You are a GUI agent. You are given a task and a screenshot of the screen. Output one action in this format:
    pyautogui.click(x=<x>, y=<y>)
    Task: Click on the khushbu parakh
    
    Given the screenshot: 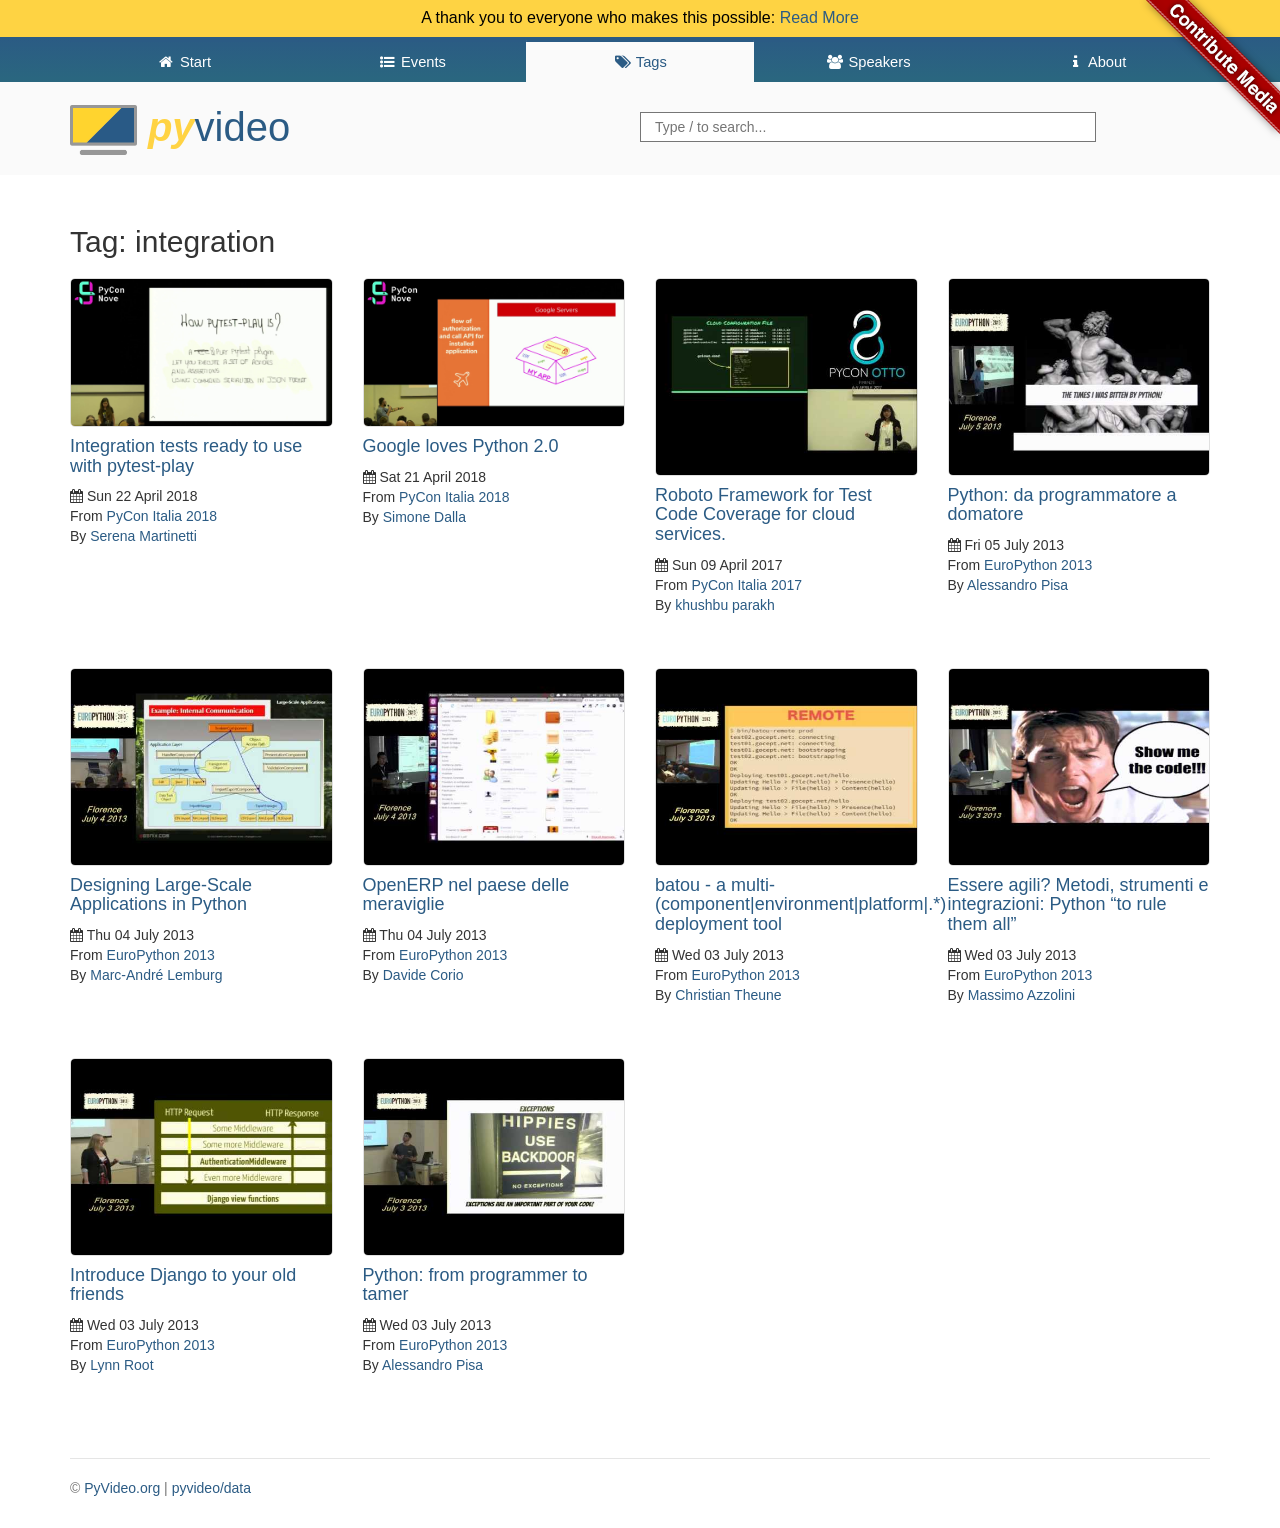 What is the action you would take?
    pyautogui.click(x=725, y=605)
    